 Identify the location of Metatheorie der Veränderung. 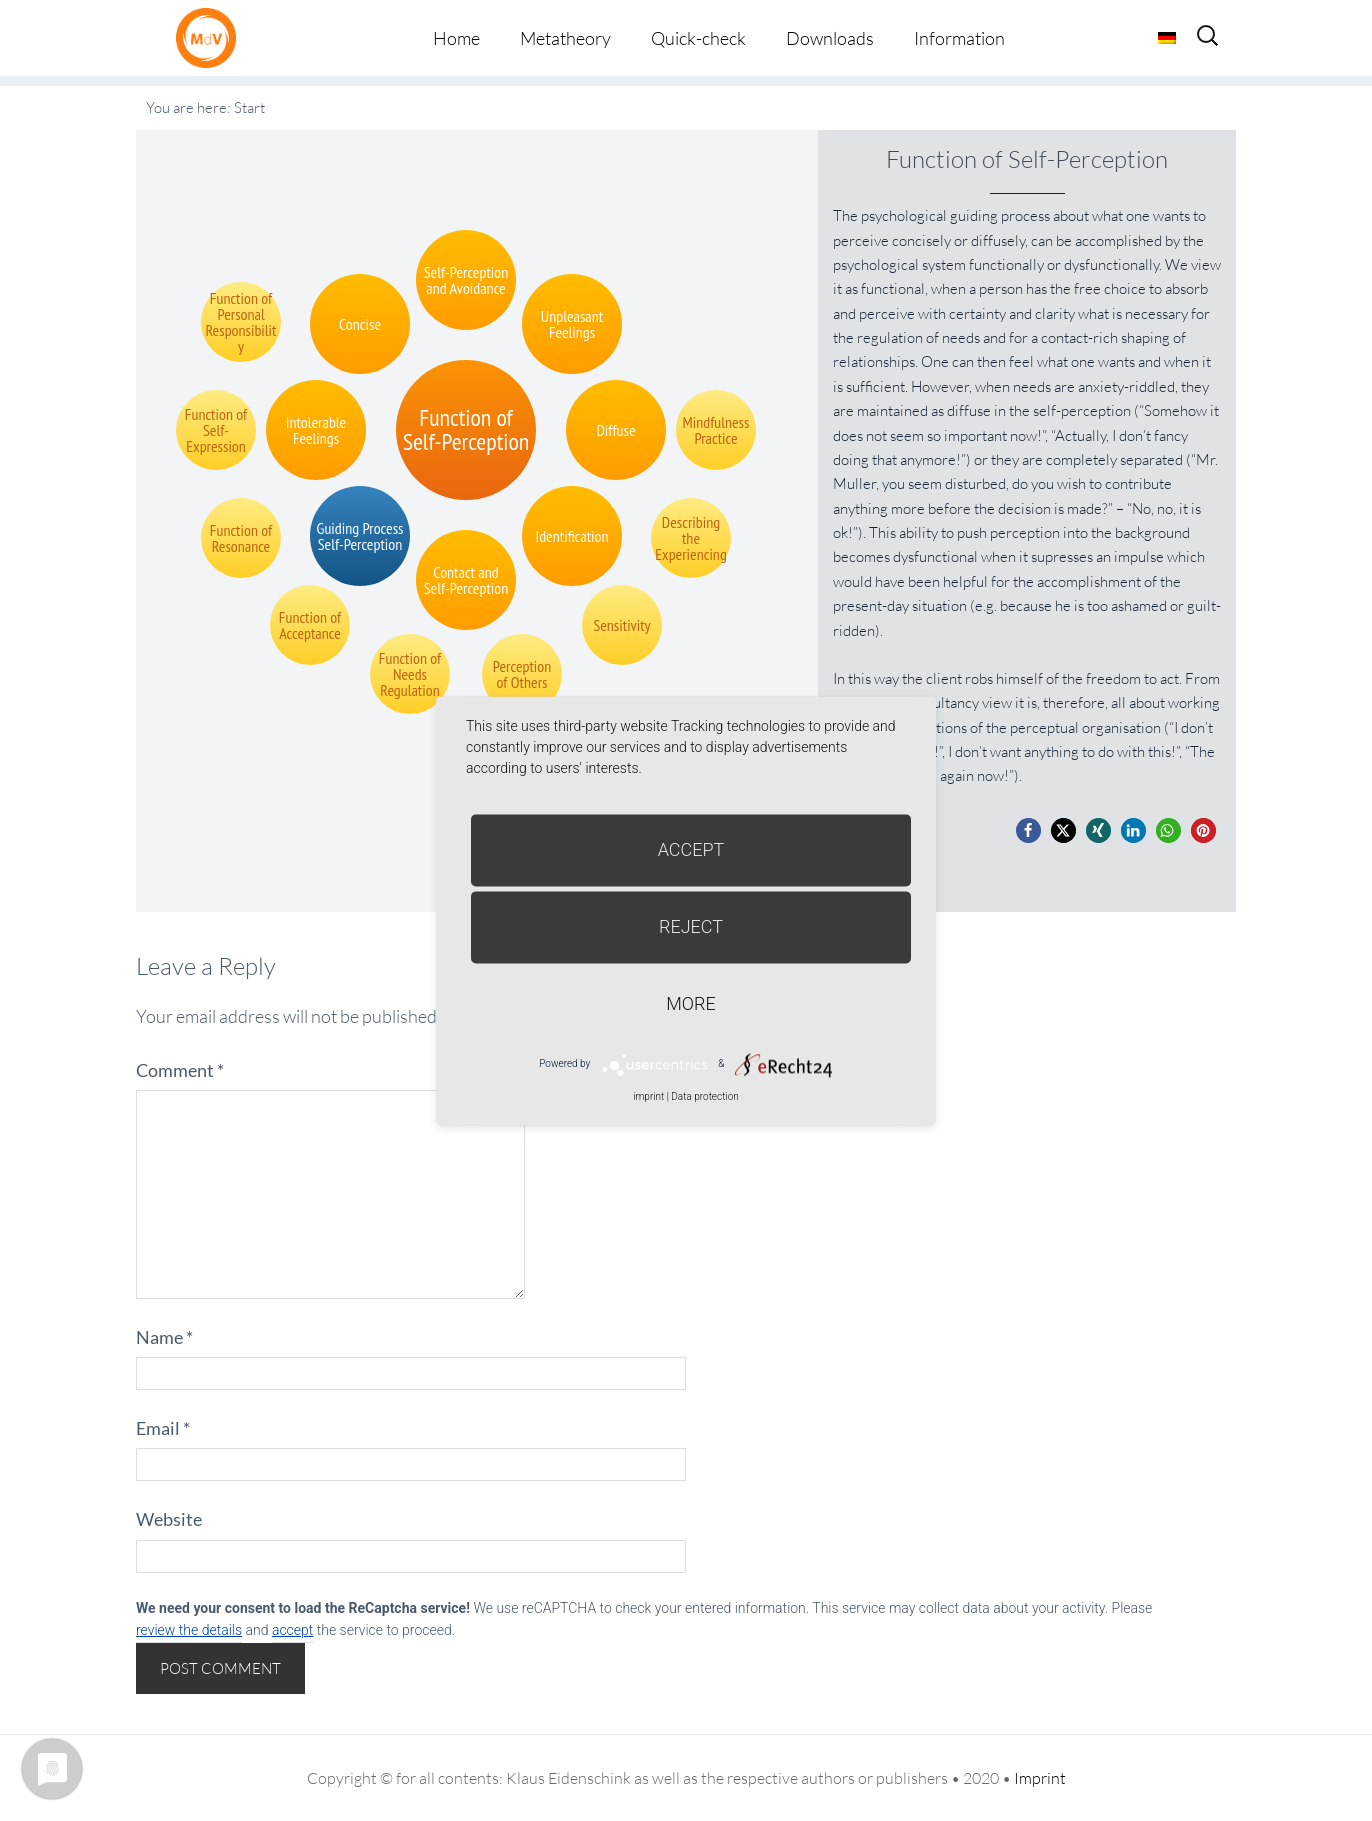
(211, 37).